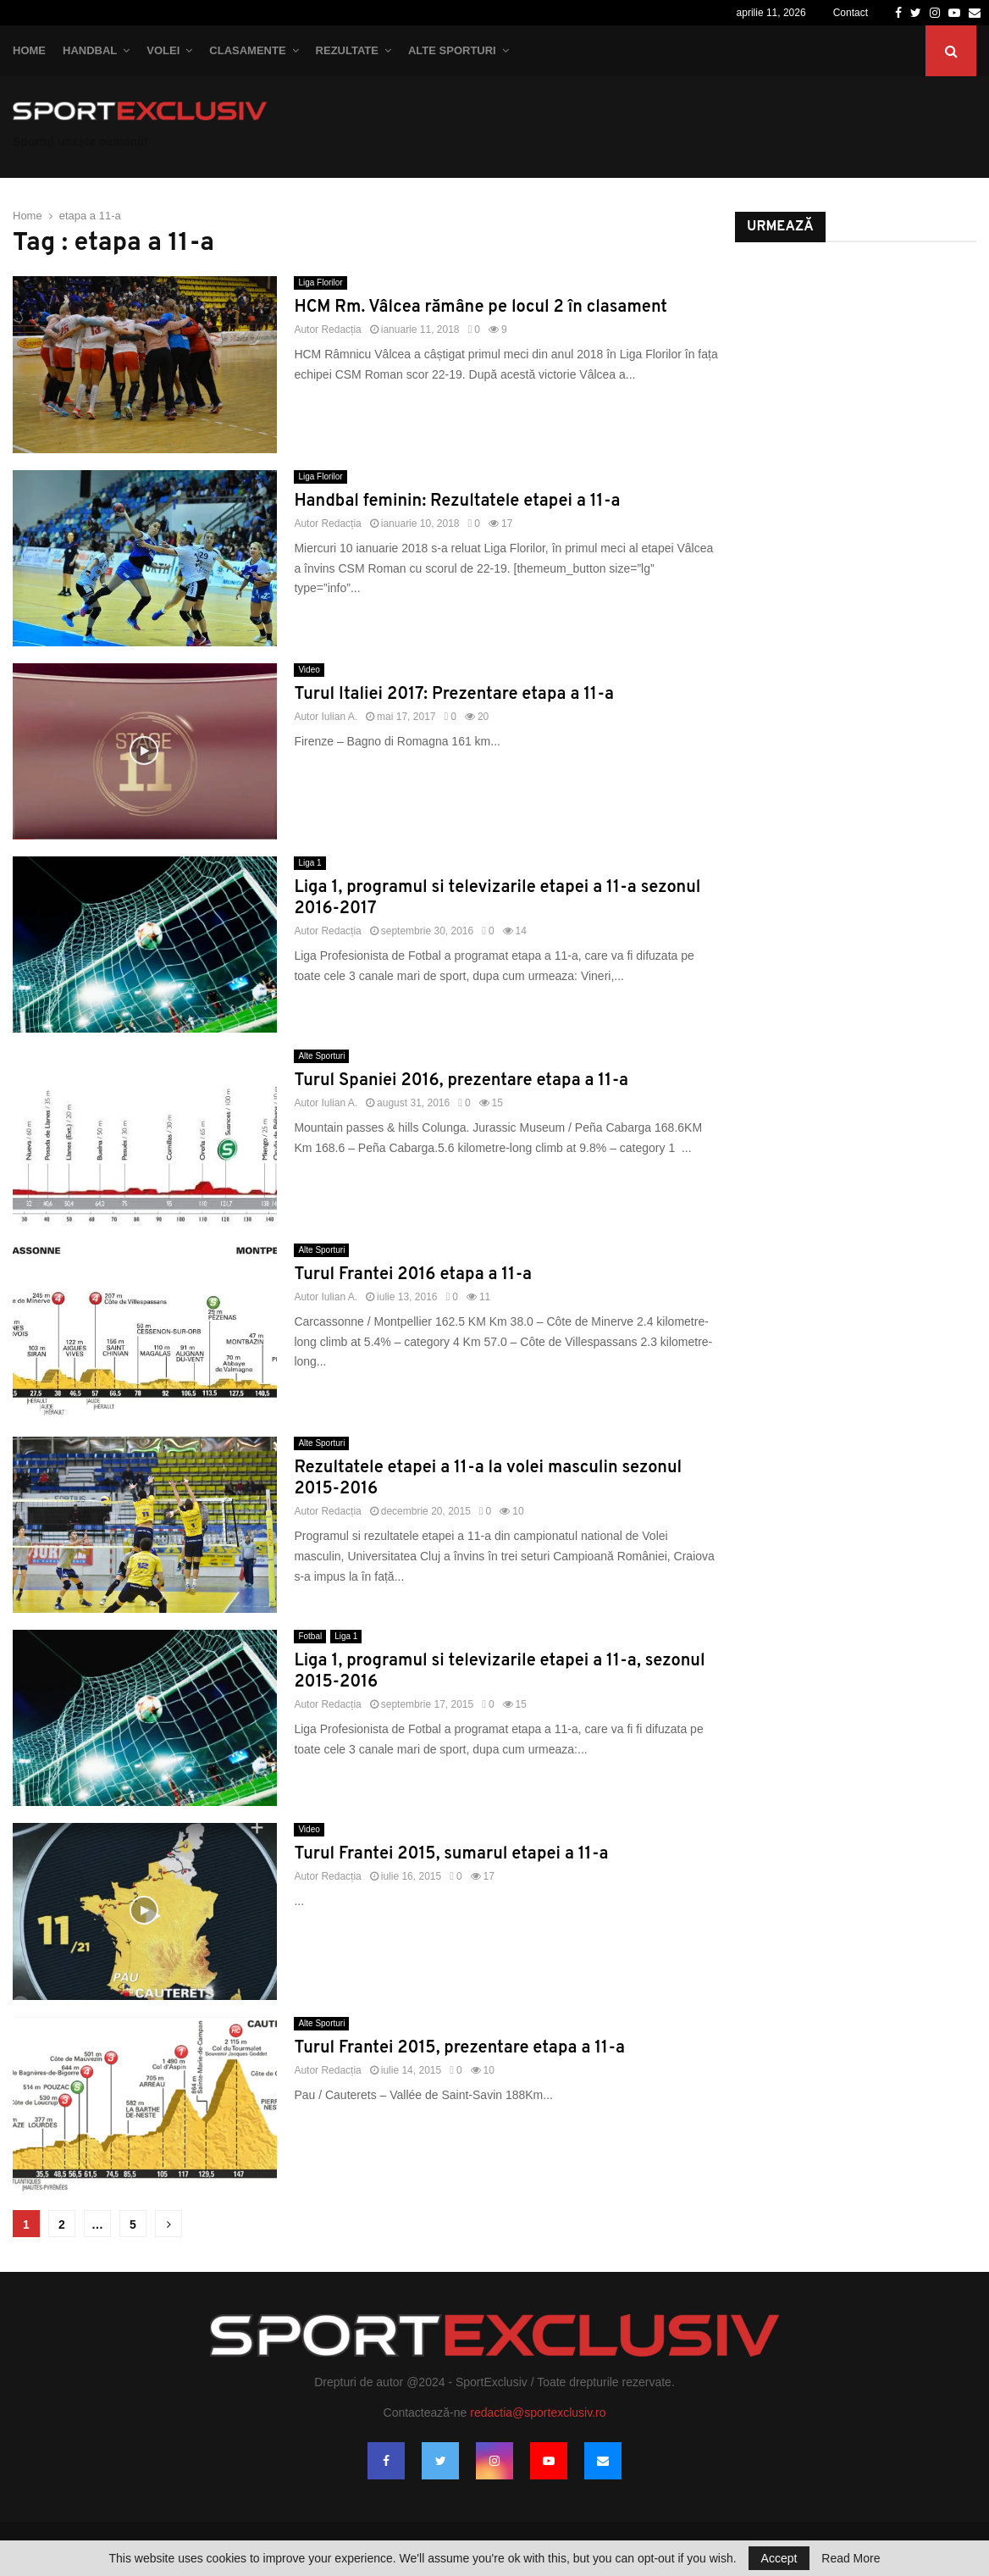  I want to click on Turul Frantei 2015, sumarul etapei a 11-a, so click(451, 1854).